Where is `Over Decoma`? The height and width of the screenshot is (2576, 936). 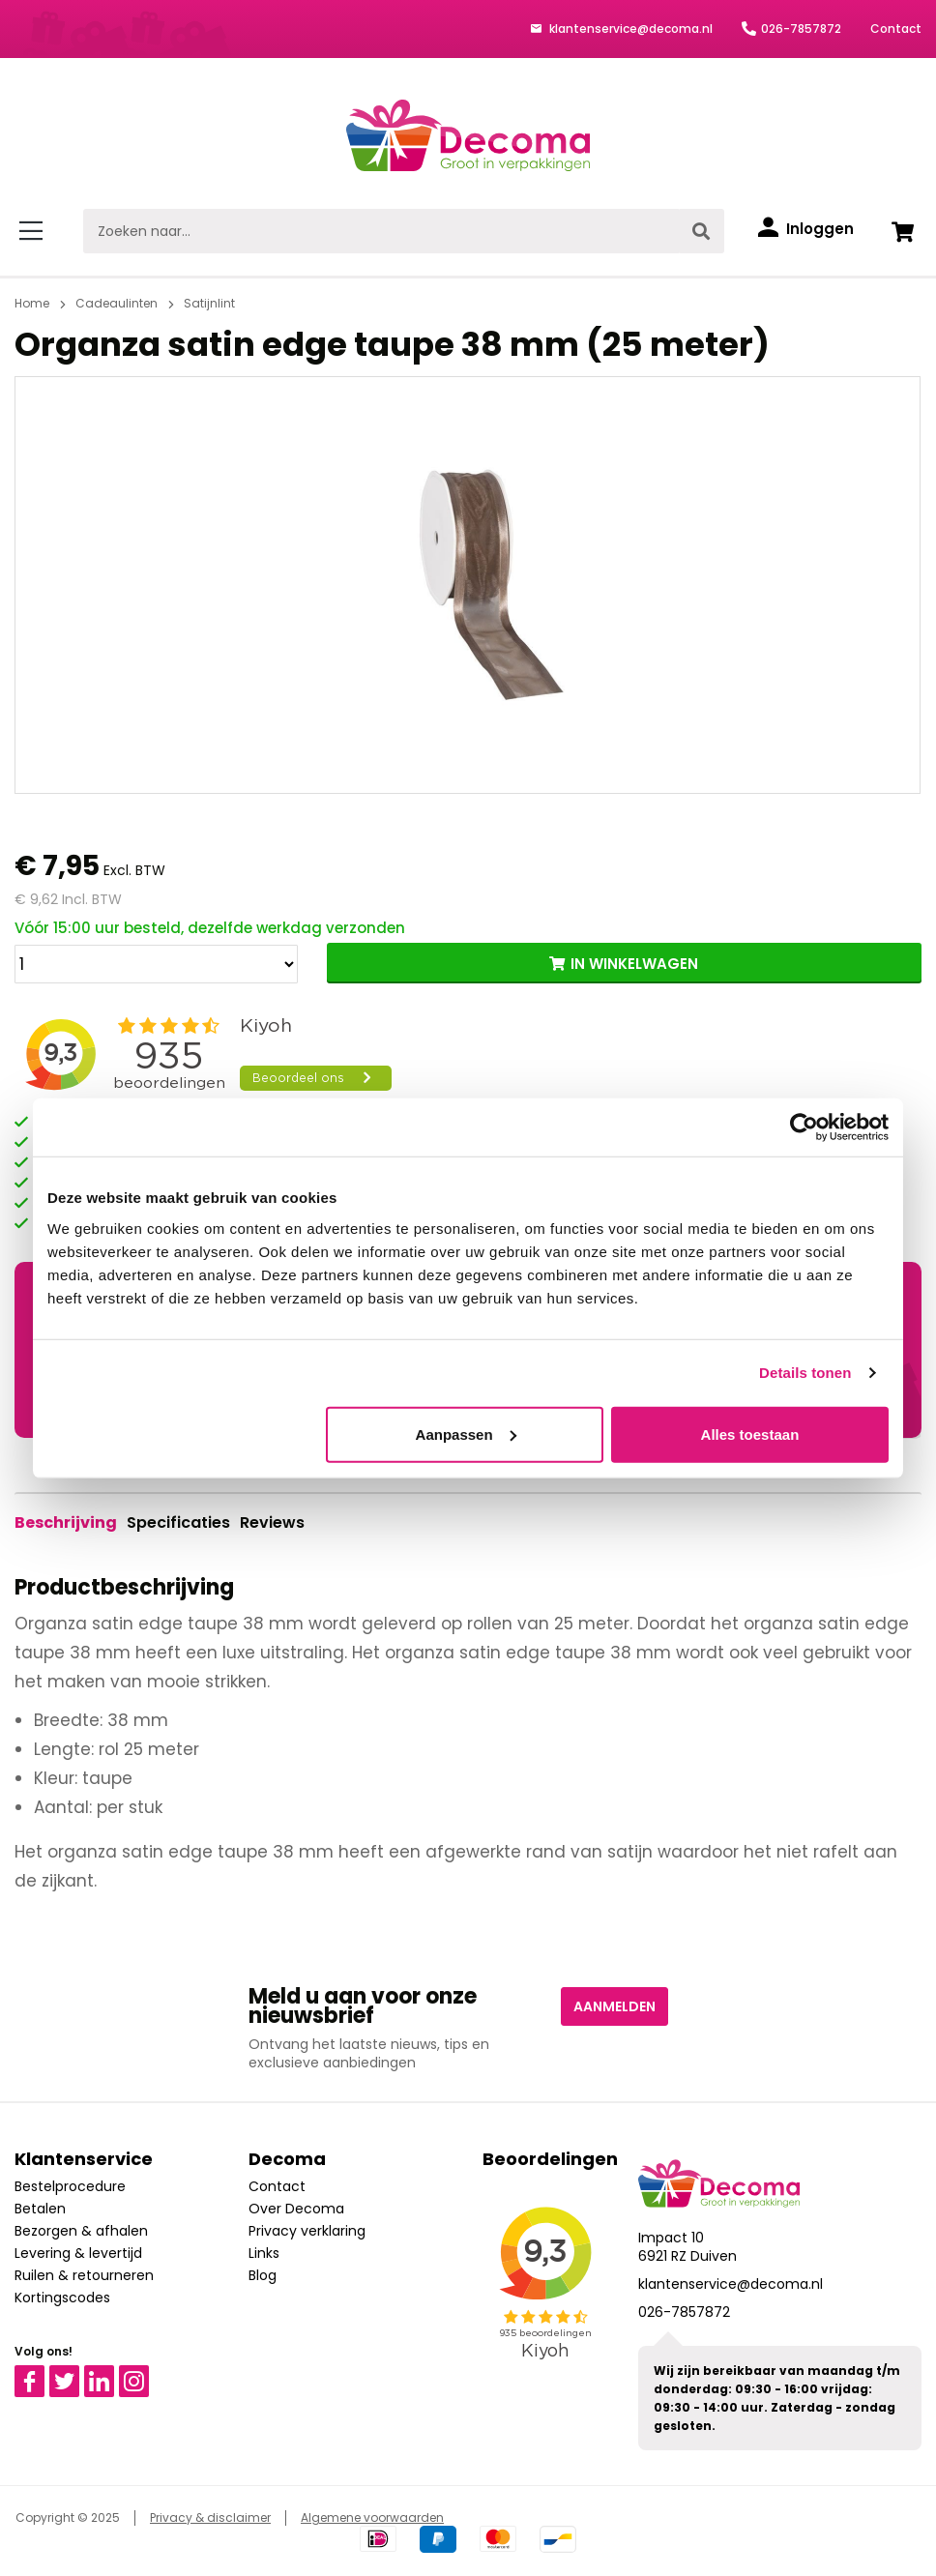 Over Decoma is located at coordinates (296, 2208).